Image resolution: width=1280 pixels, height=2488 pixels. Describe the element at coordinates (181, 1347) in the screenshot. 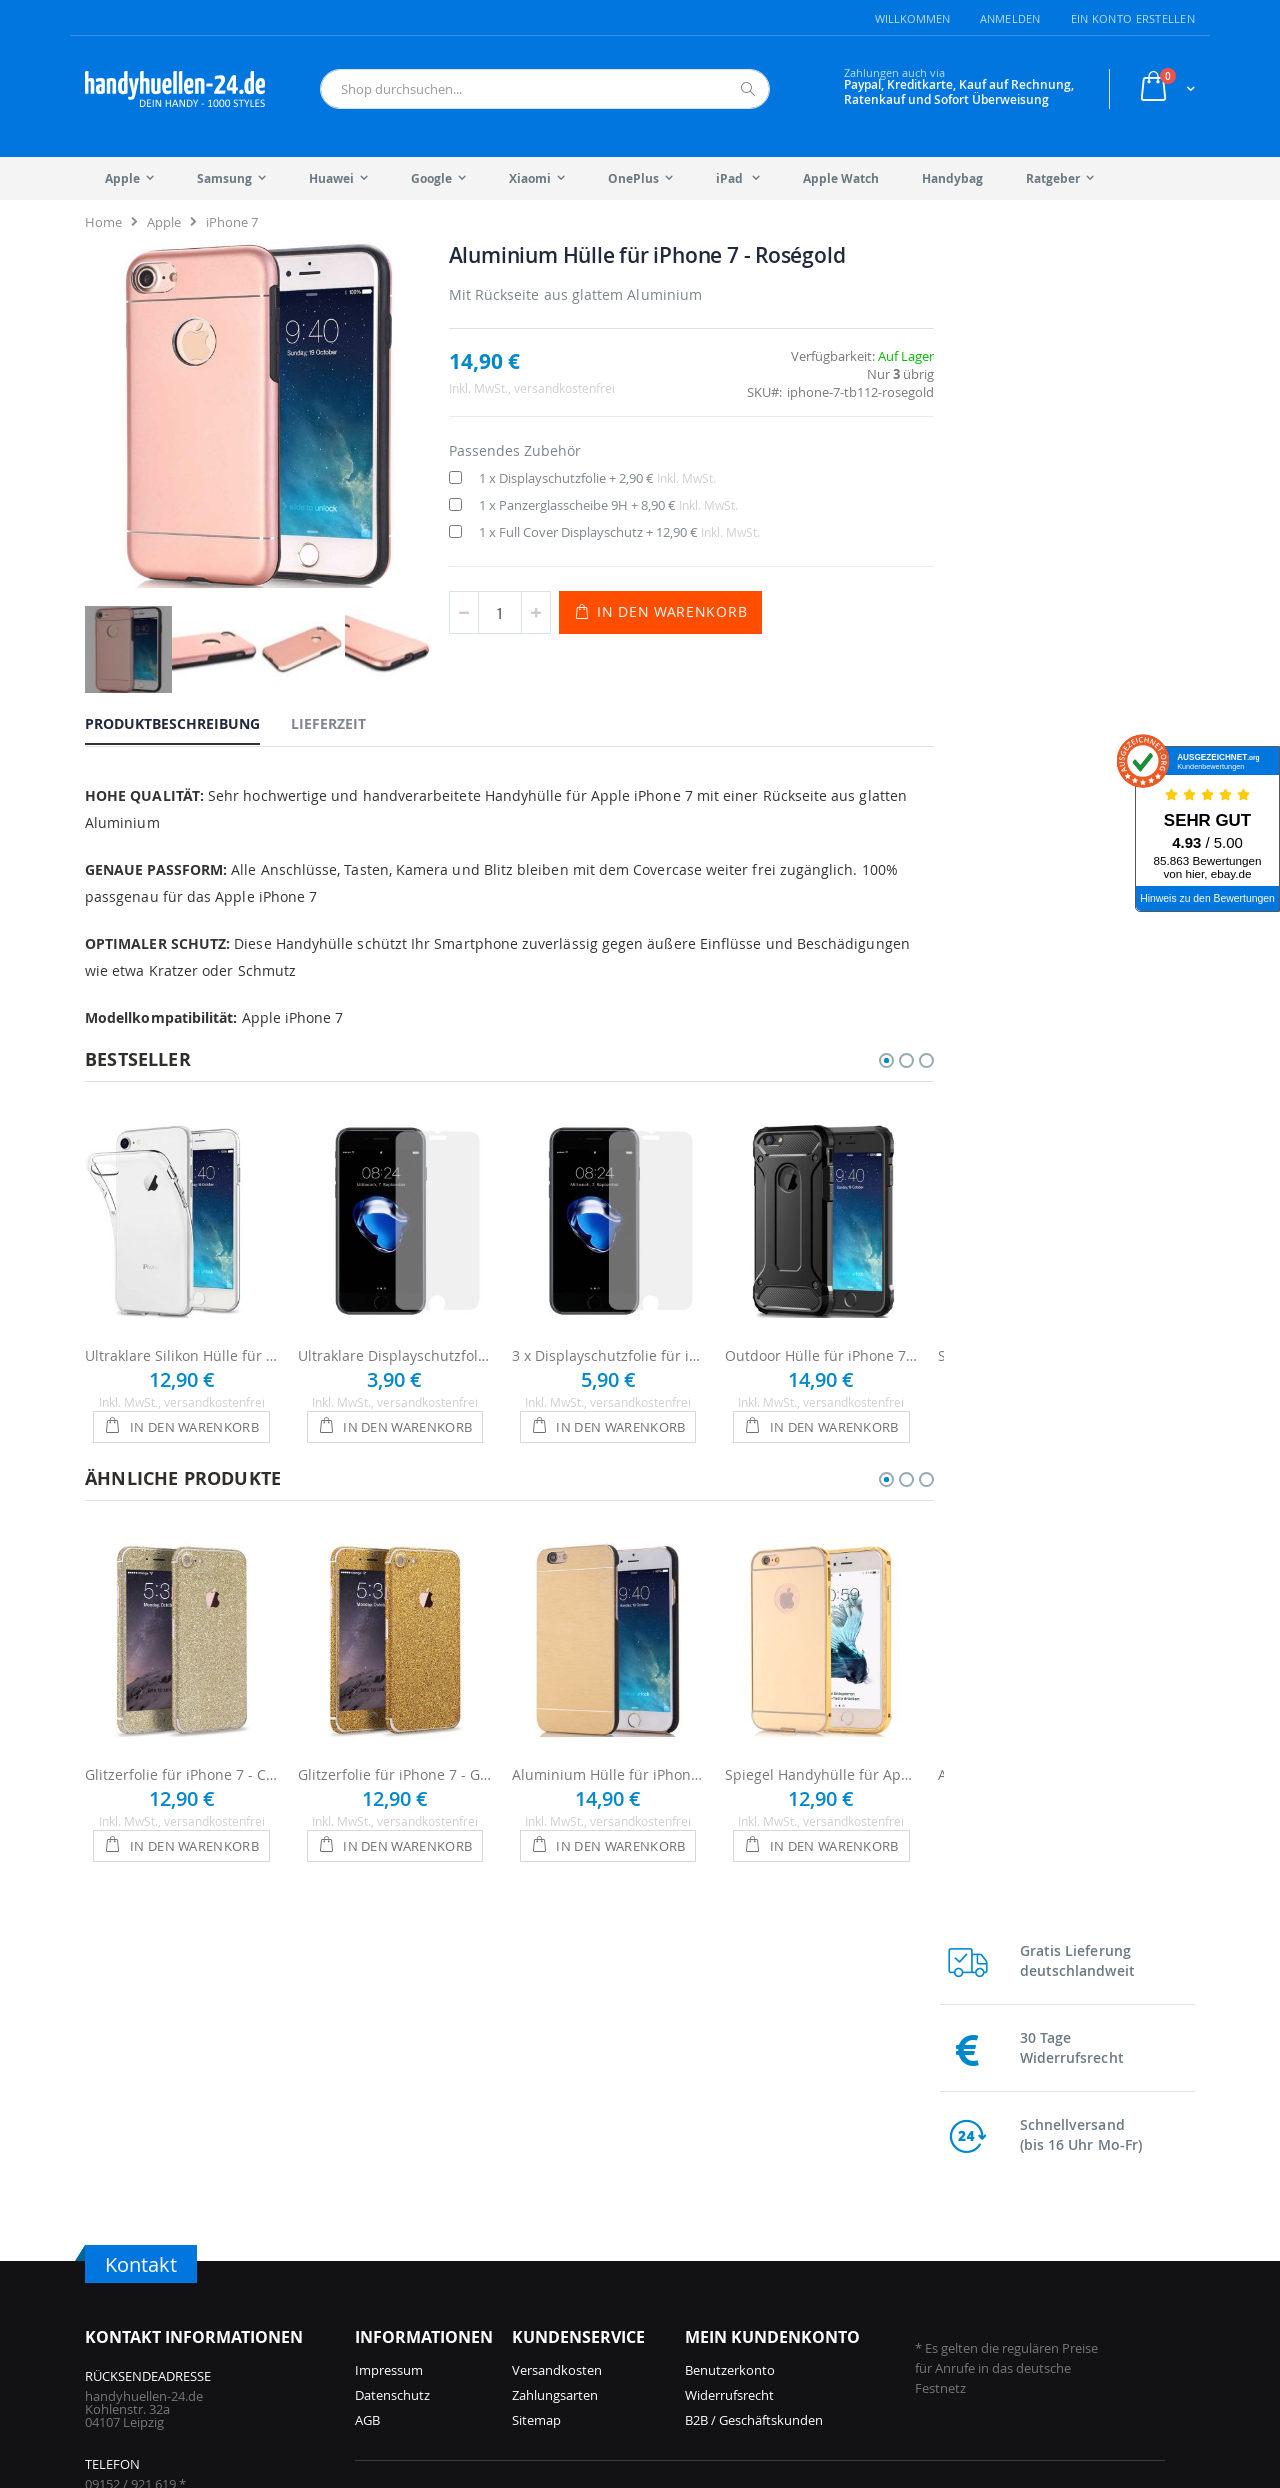

I see `Ultraklare Silikon Hülle für iPhone 7 - Transparent` at that location.